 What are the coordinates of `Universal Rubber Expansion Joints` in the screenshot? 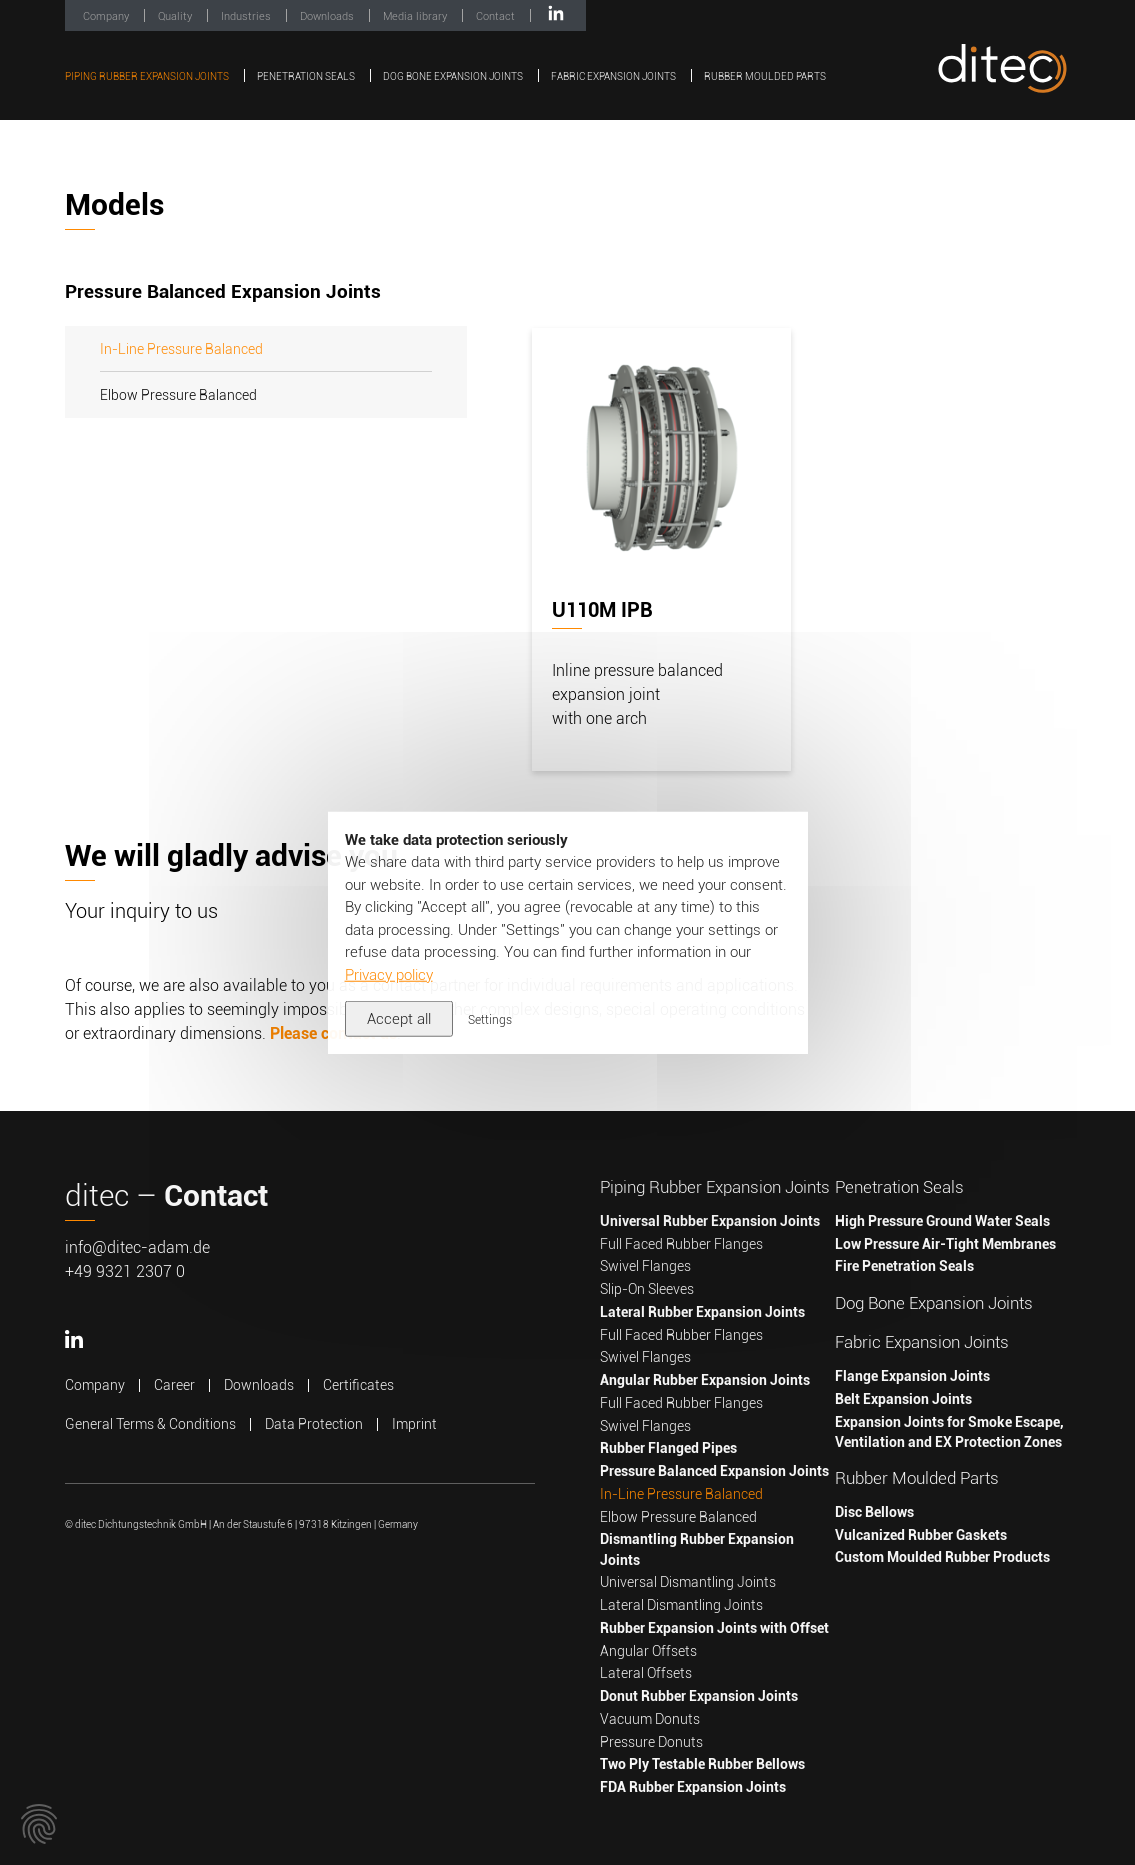 It's located at (710, 1221).